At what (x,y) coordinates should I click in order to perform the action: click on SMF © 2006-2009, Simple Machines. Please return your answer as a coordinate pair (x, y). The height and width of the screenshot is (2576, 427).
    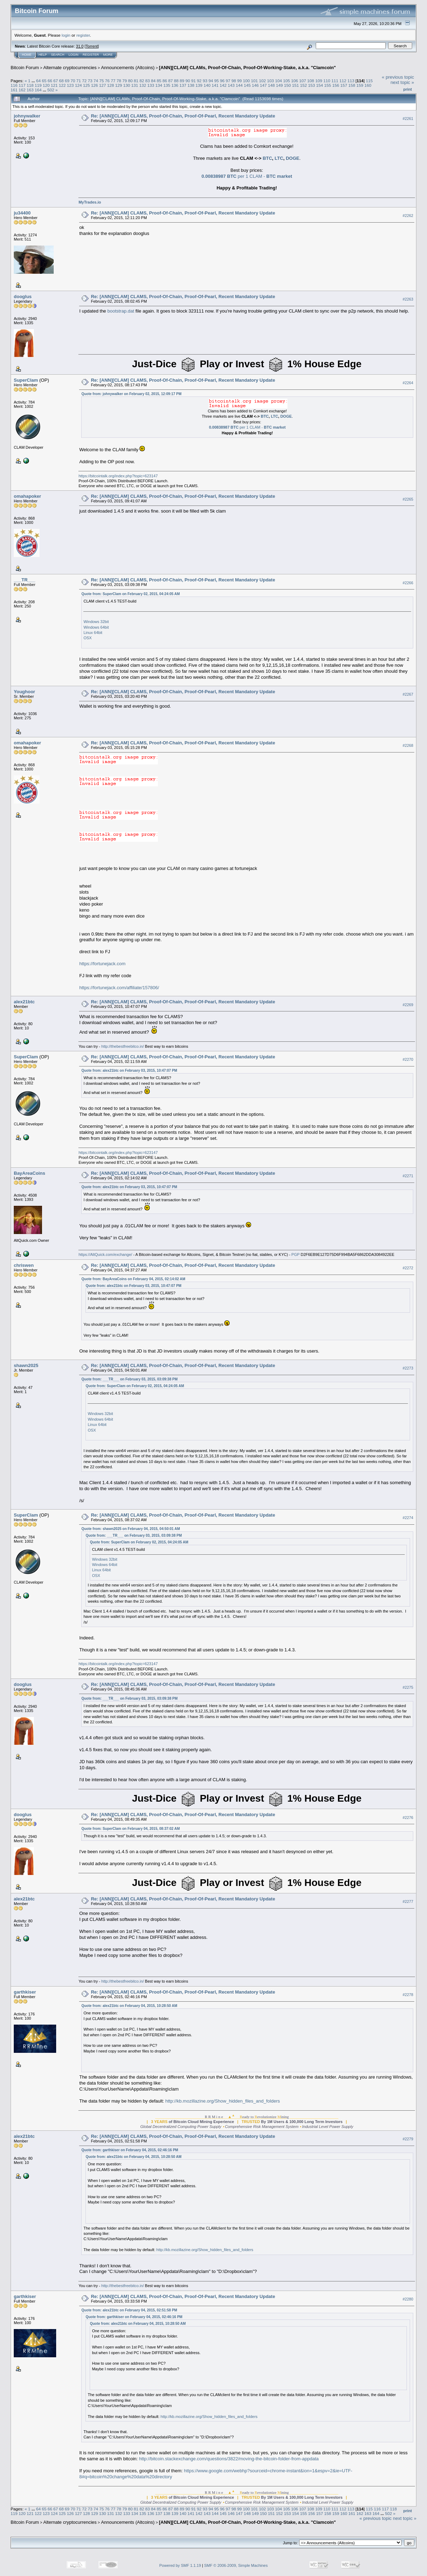
    Looking at the image, I should click on (236, 2565).